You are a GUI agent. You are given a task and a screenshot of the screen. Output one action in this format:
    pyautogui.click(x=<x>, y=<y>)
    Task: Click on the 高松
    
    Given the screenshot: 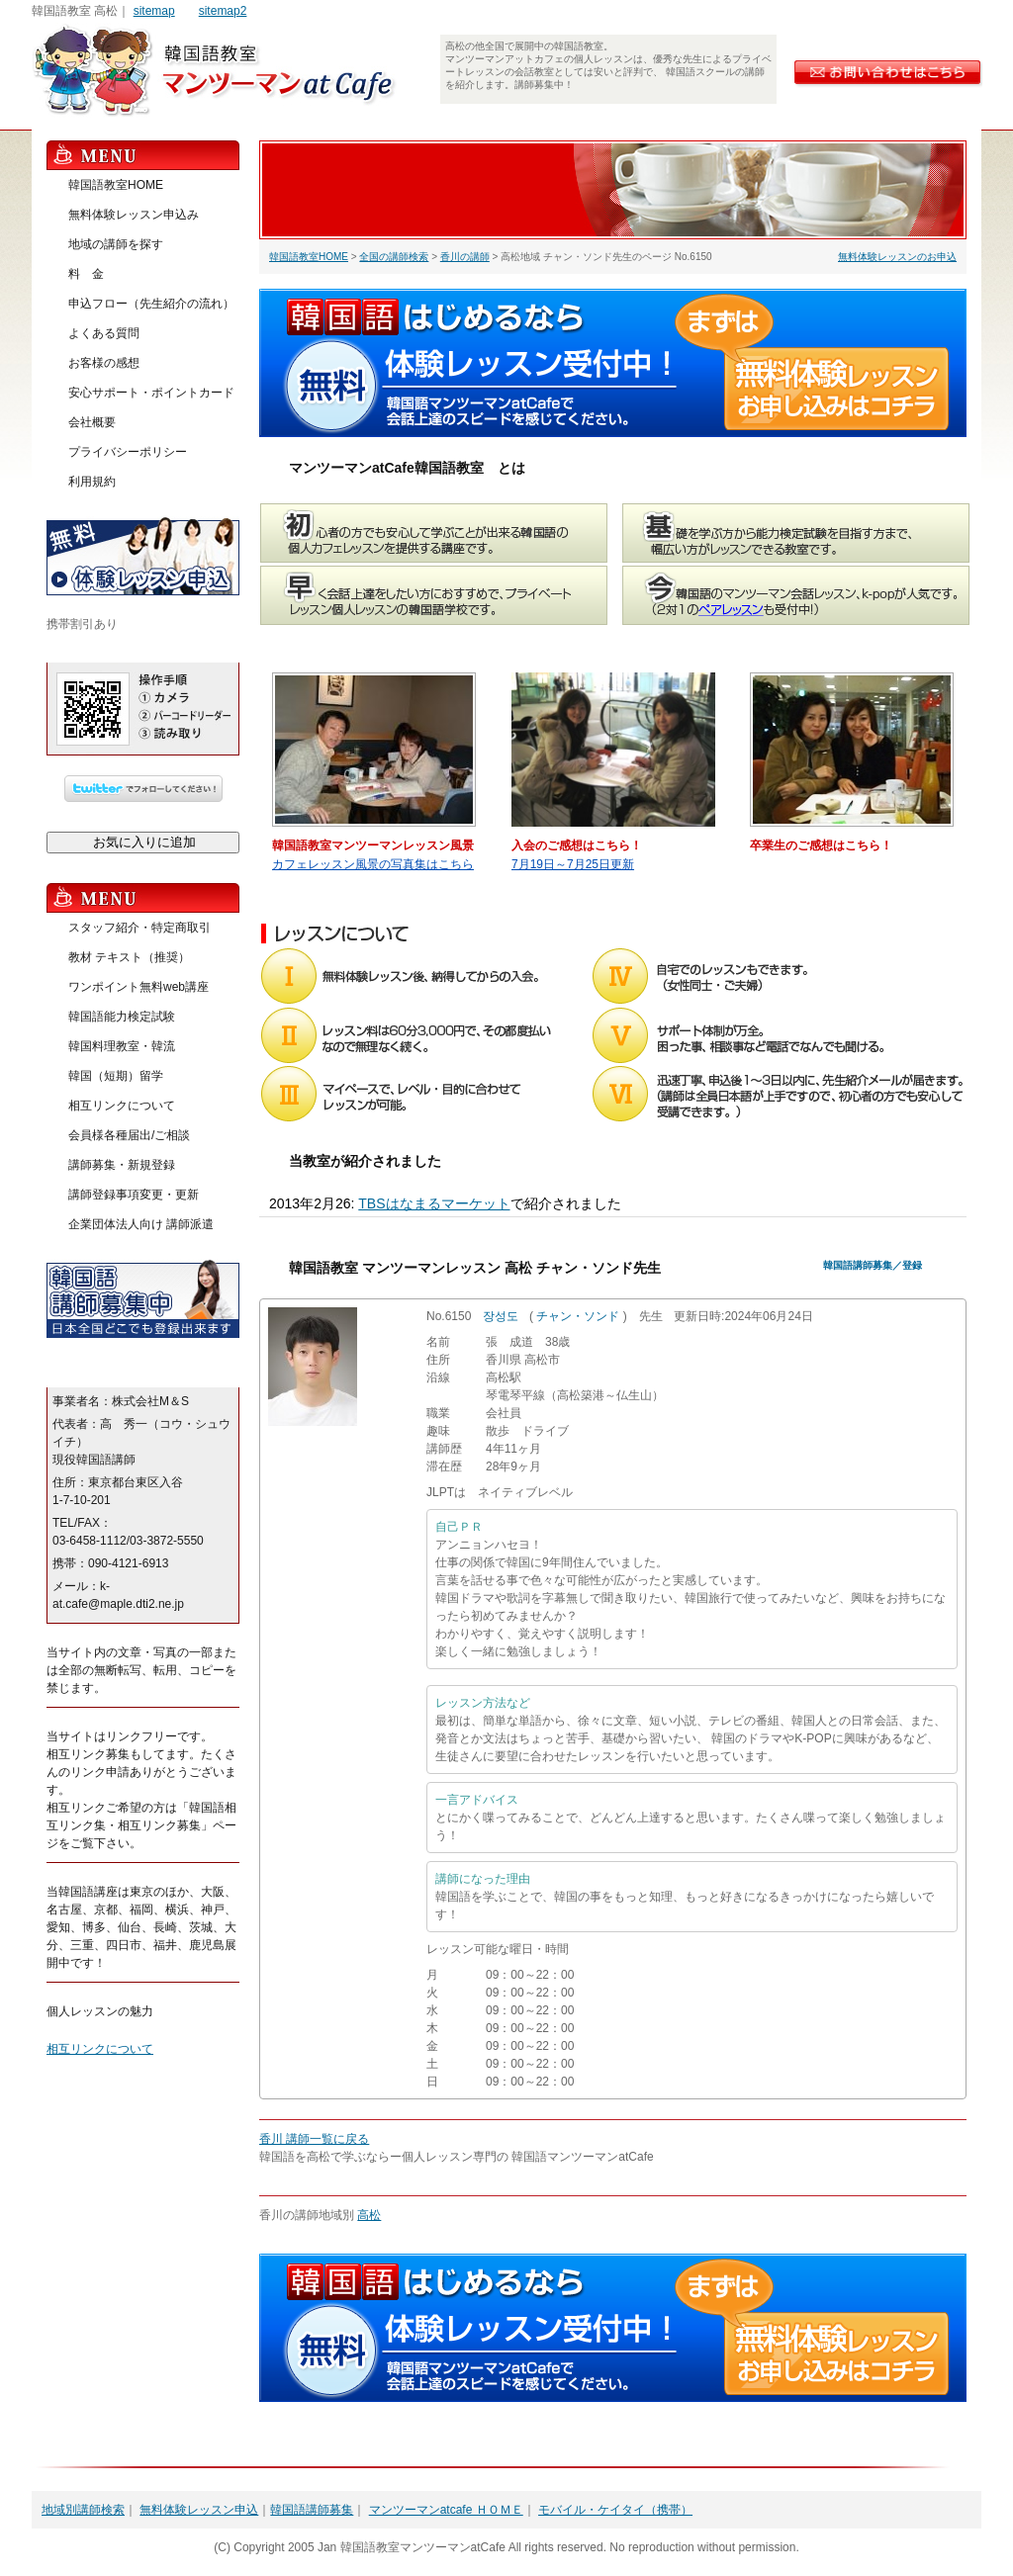 What is the action you would take?
    pyautogui.click(x=369, y=2215)
    